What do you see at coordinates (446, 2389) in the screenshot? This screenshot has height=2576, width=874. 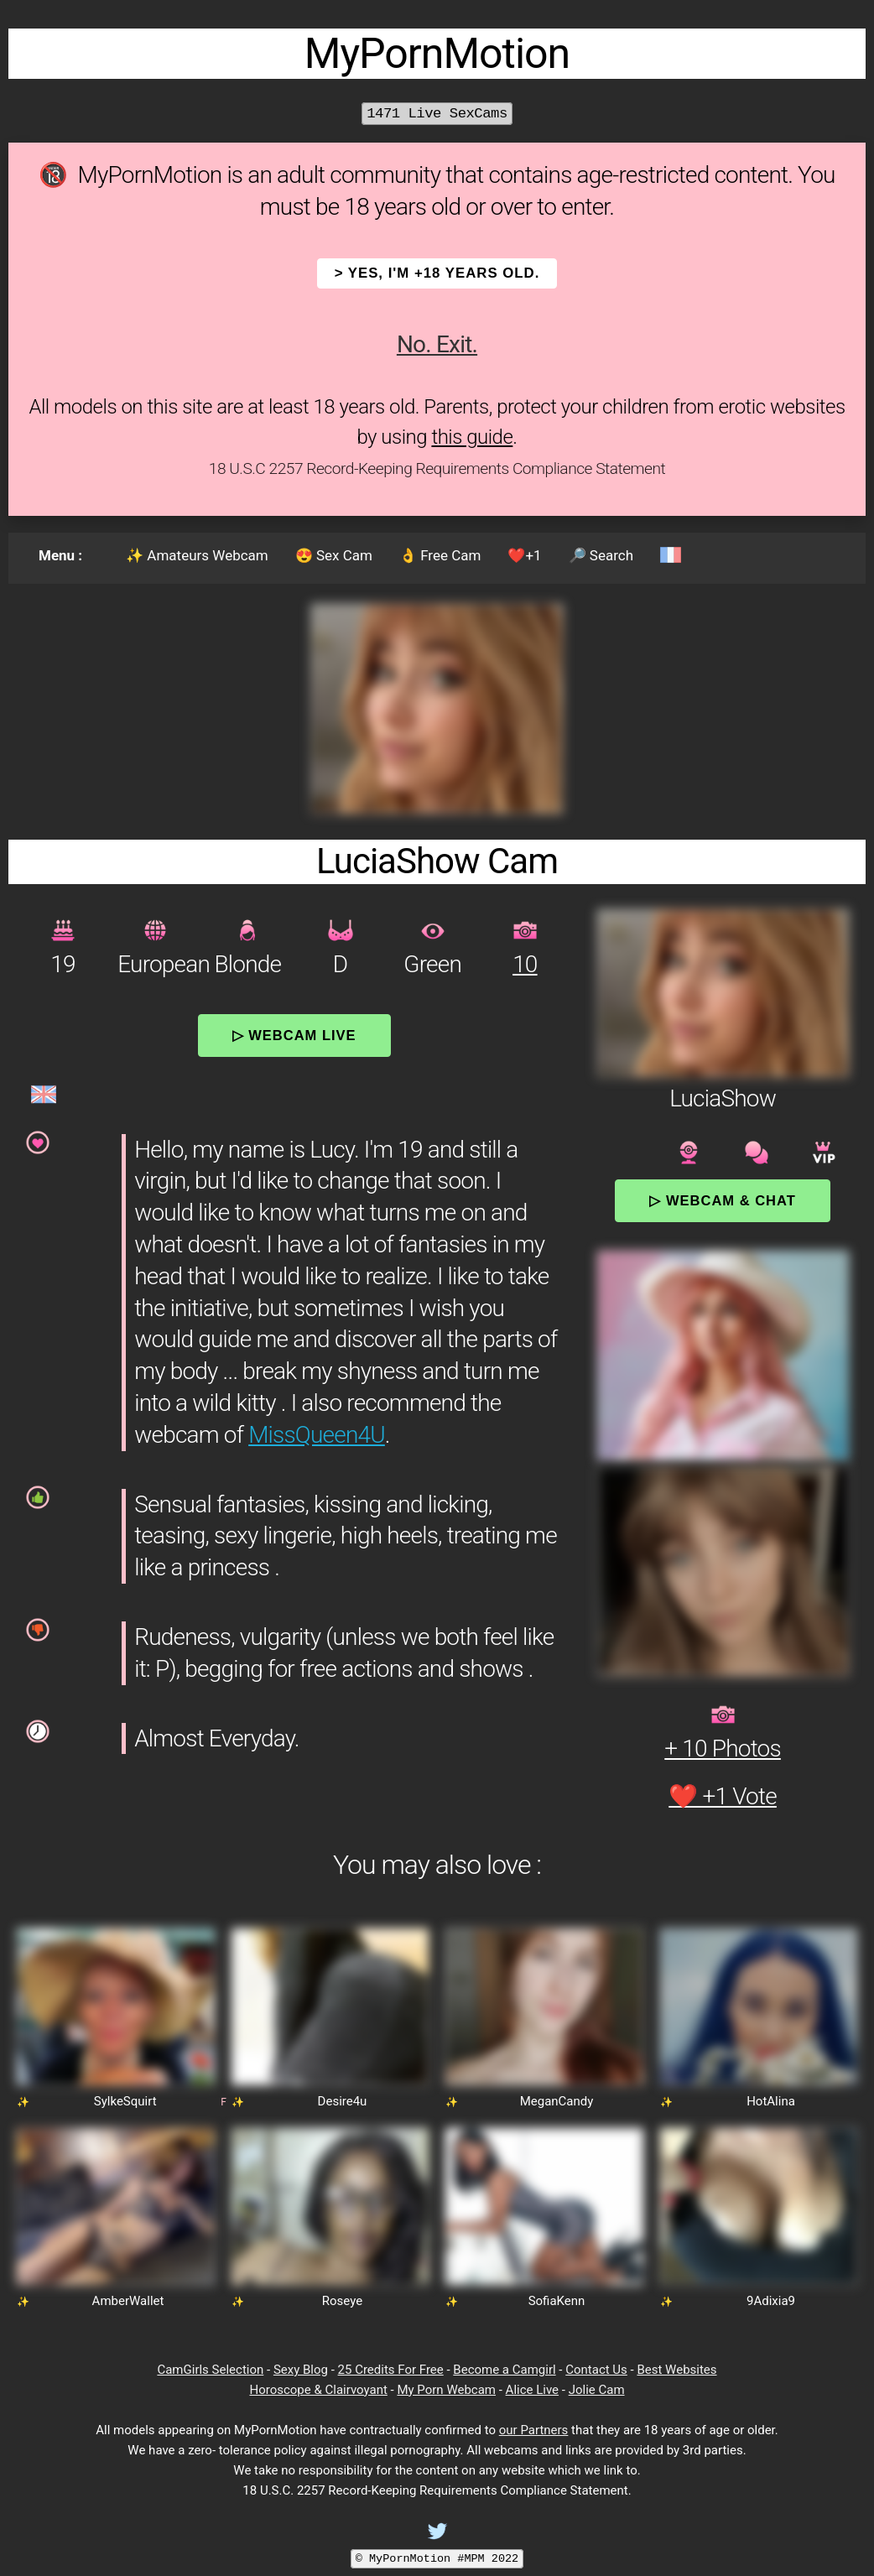 I see `My Porn Webcam` at bounding box center [446, 2389].